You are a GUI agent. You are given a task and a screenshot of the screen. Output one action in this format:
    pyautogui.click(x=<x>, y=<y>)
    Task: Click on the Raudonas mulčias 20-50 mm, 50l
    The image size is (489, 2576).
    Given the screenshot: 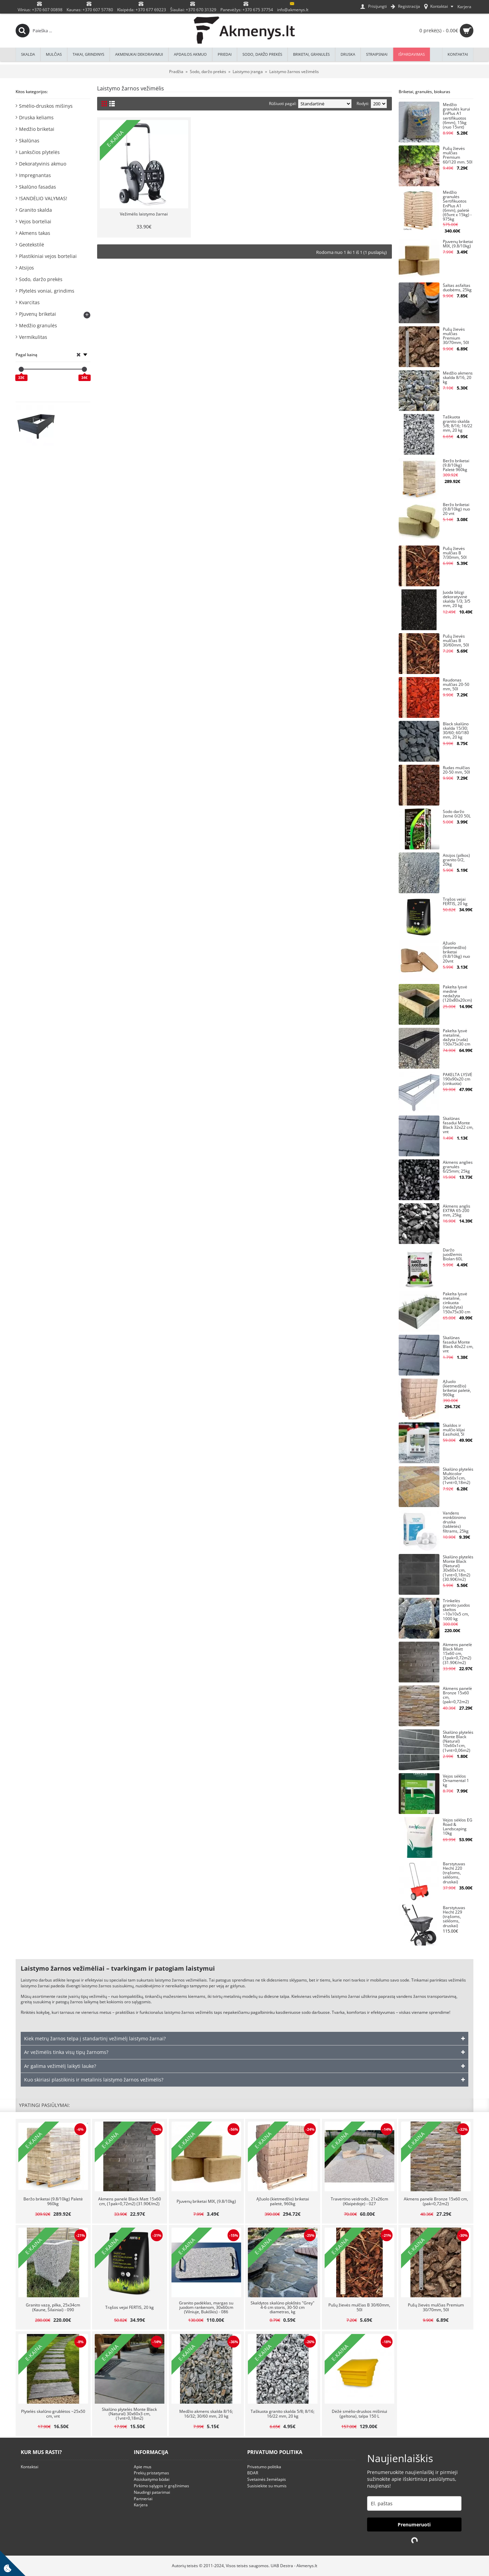 What is the action you would take?
    pyautogui.click(x=456, y=685)
    